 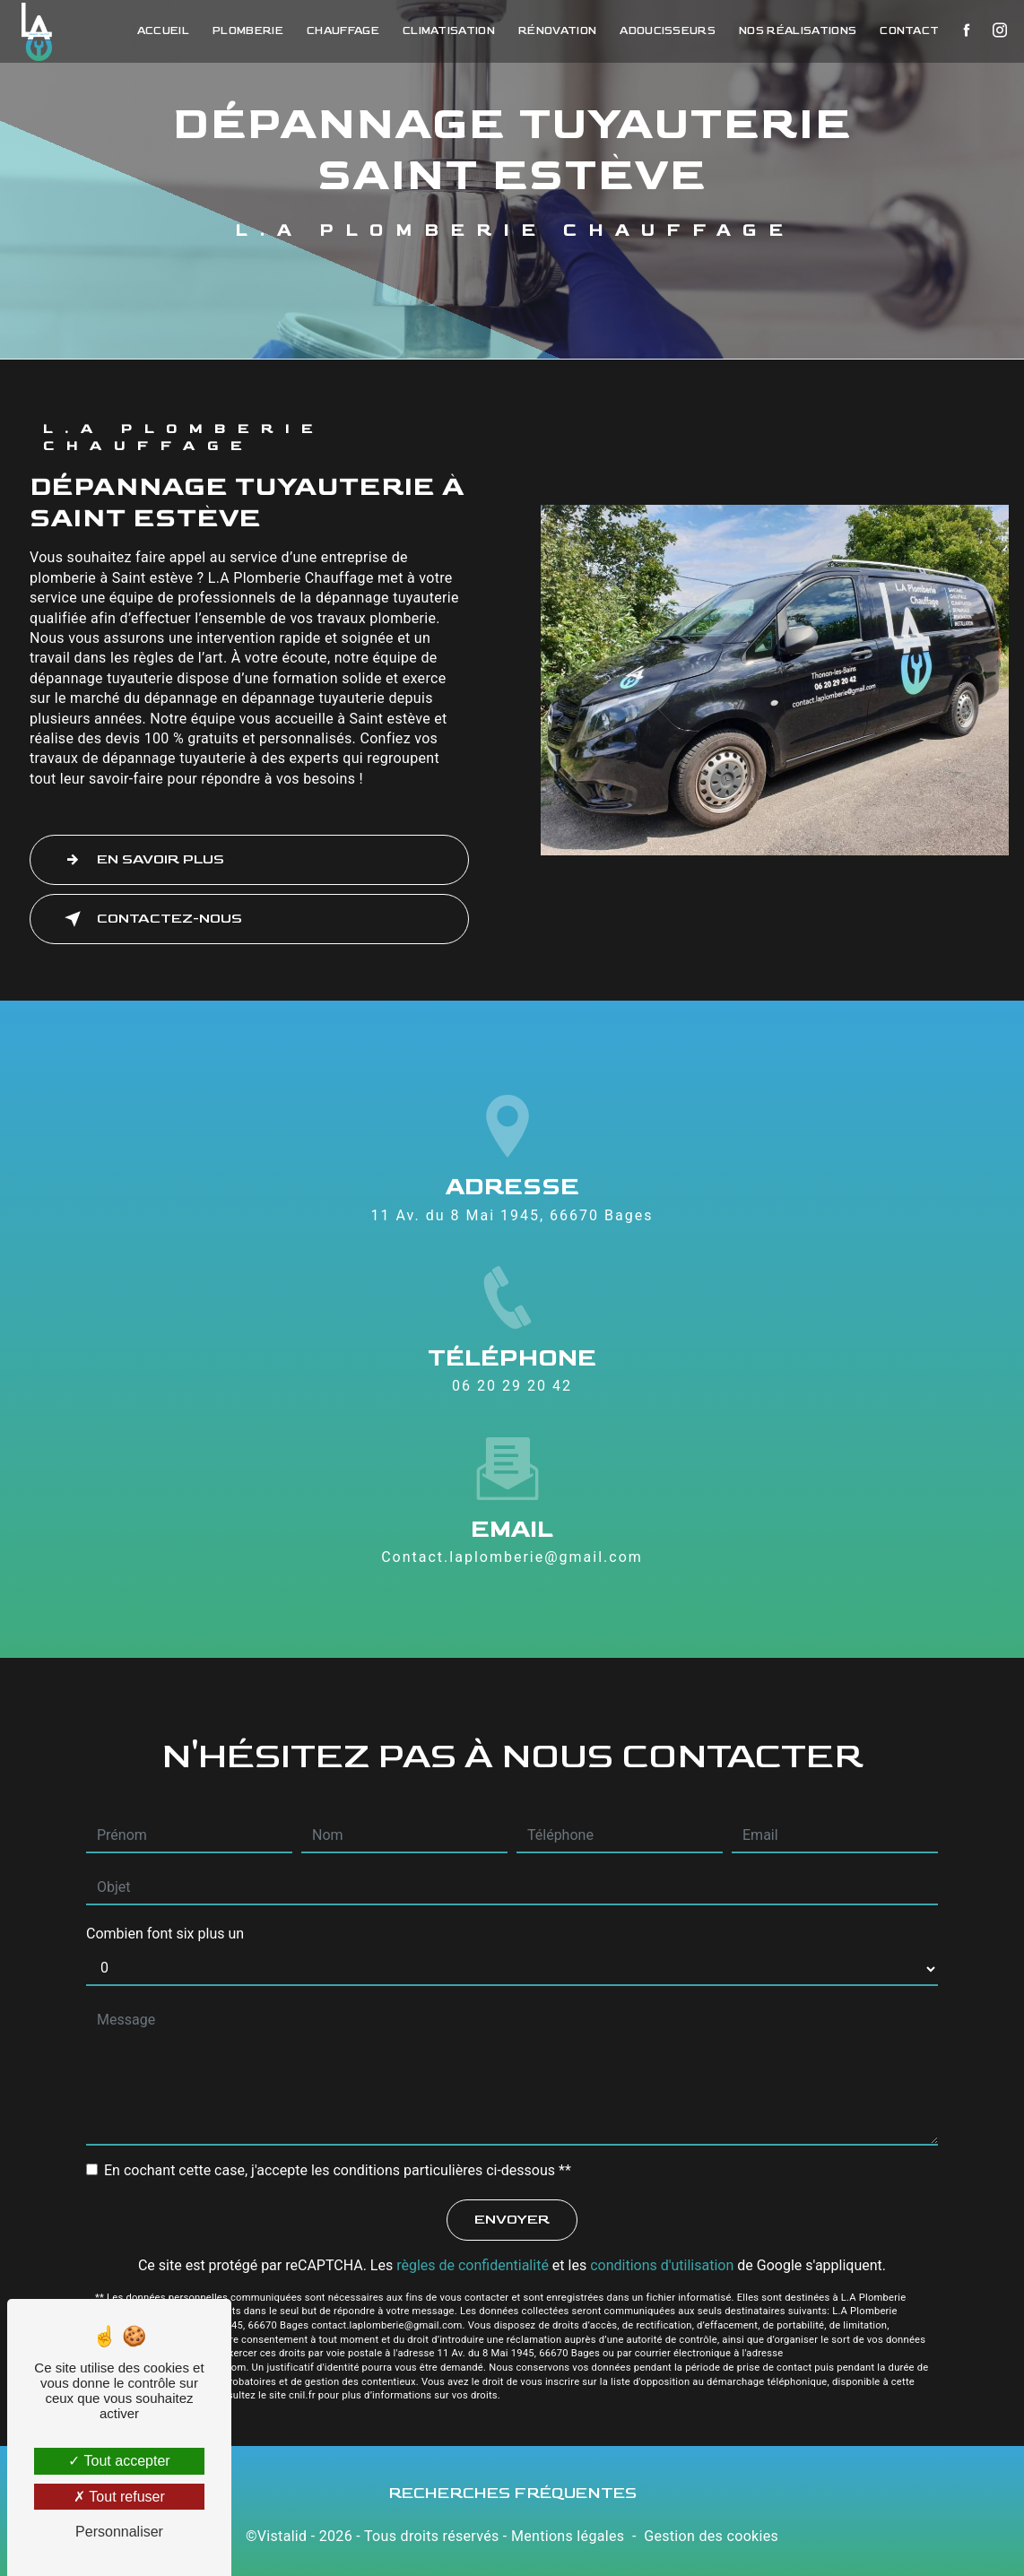 I want to click on En savoir plus, so click(x=140, y=860).